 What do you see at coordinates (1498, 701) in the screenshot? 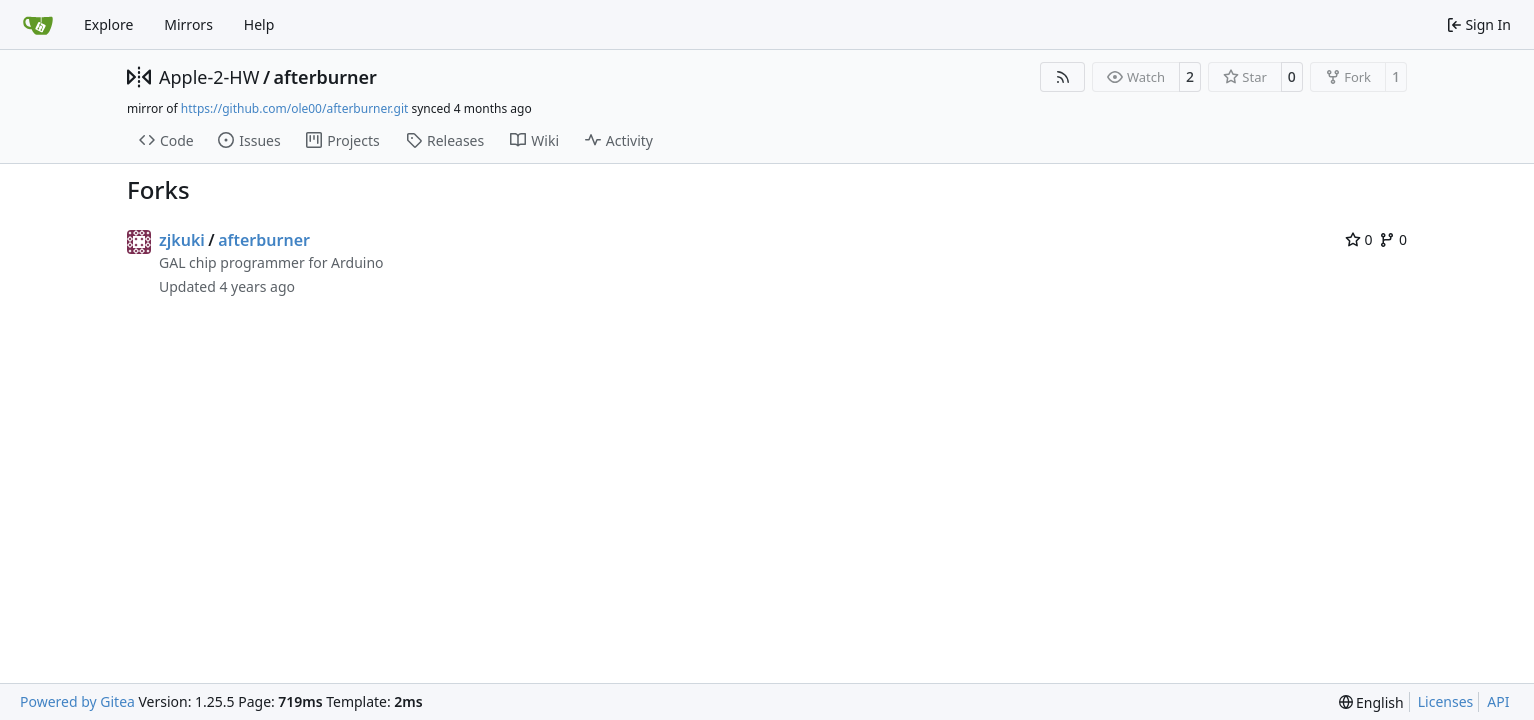
I see `API` at bounding box center [1498, 701].